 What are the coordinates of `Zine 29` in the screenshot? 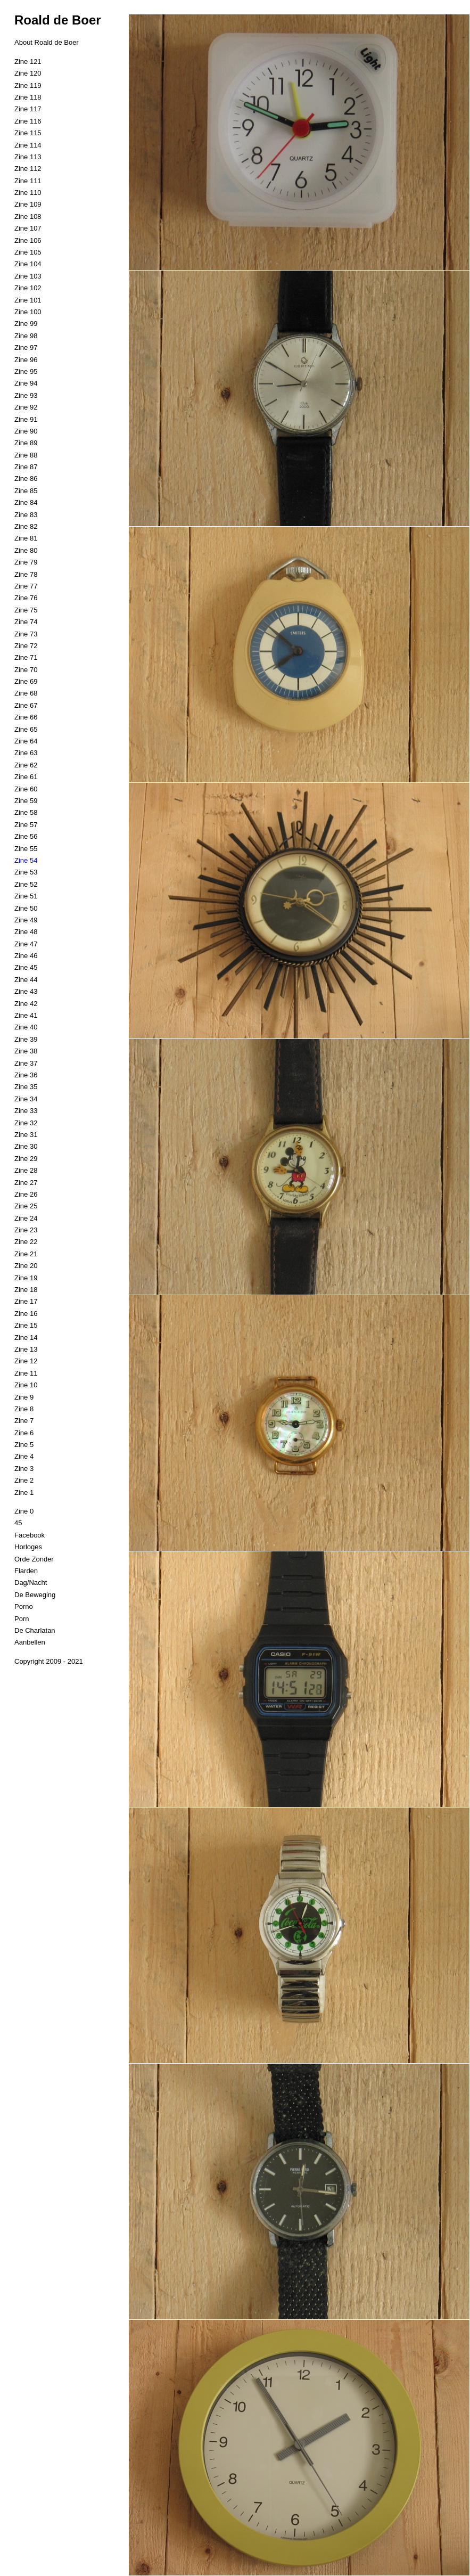 It's located at (25, 1159).